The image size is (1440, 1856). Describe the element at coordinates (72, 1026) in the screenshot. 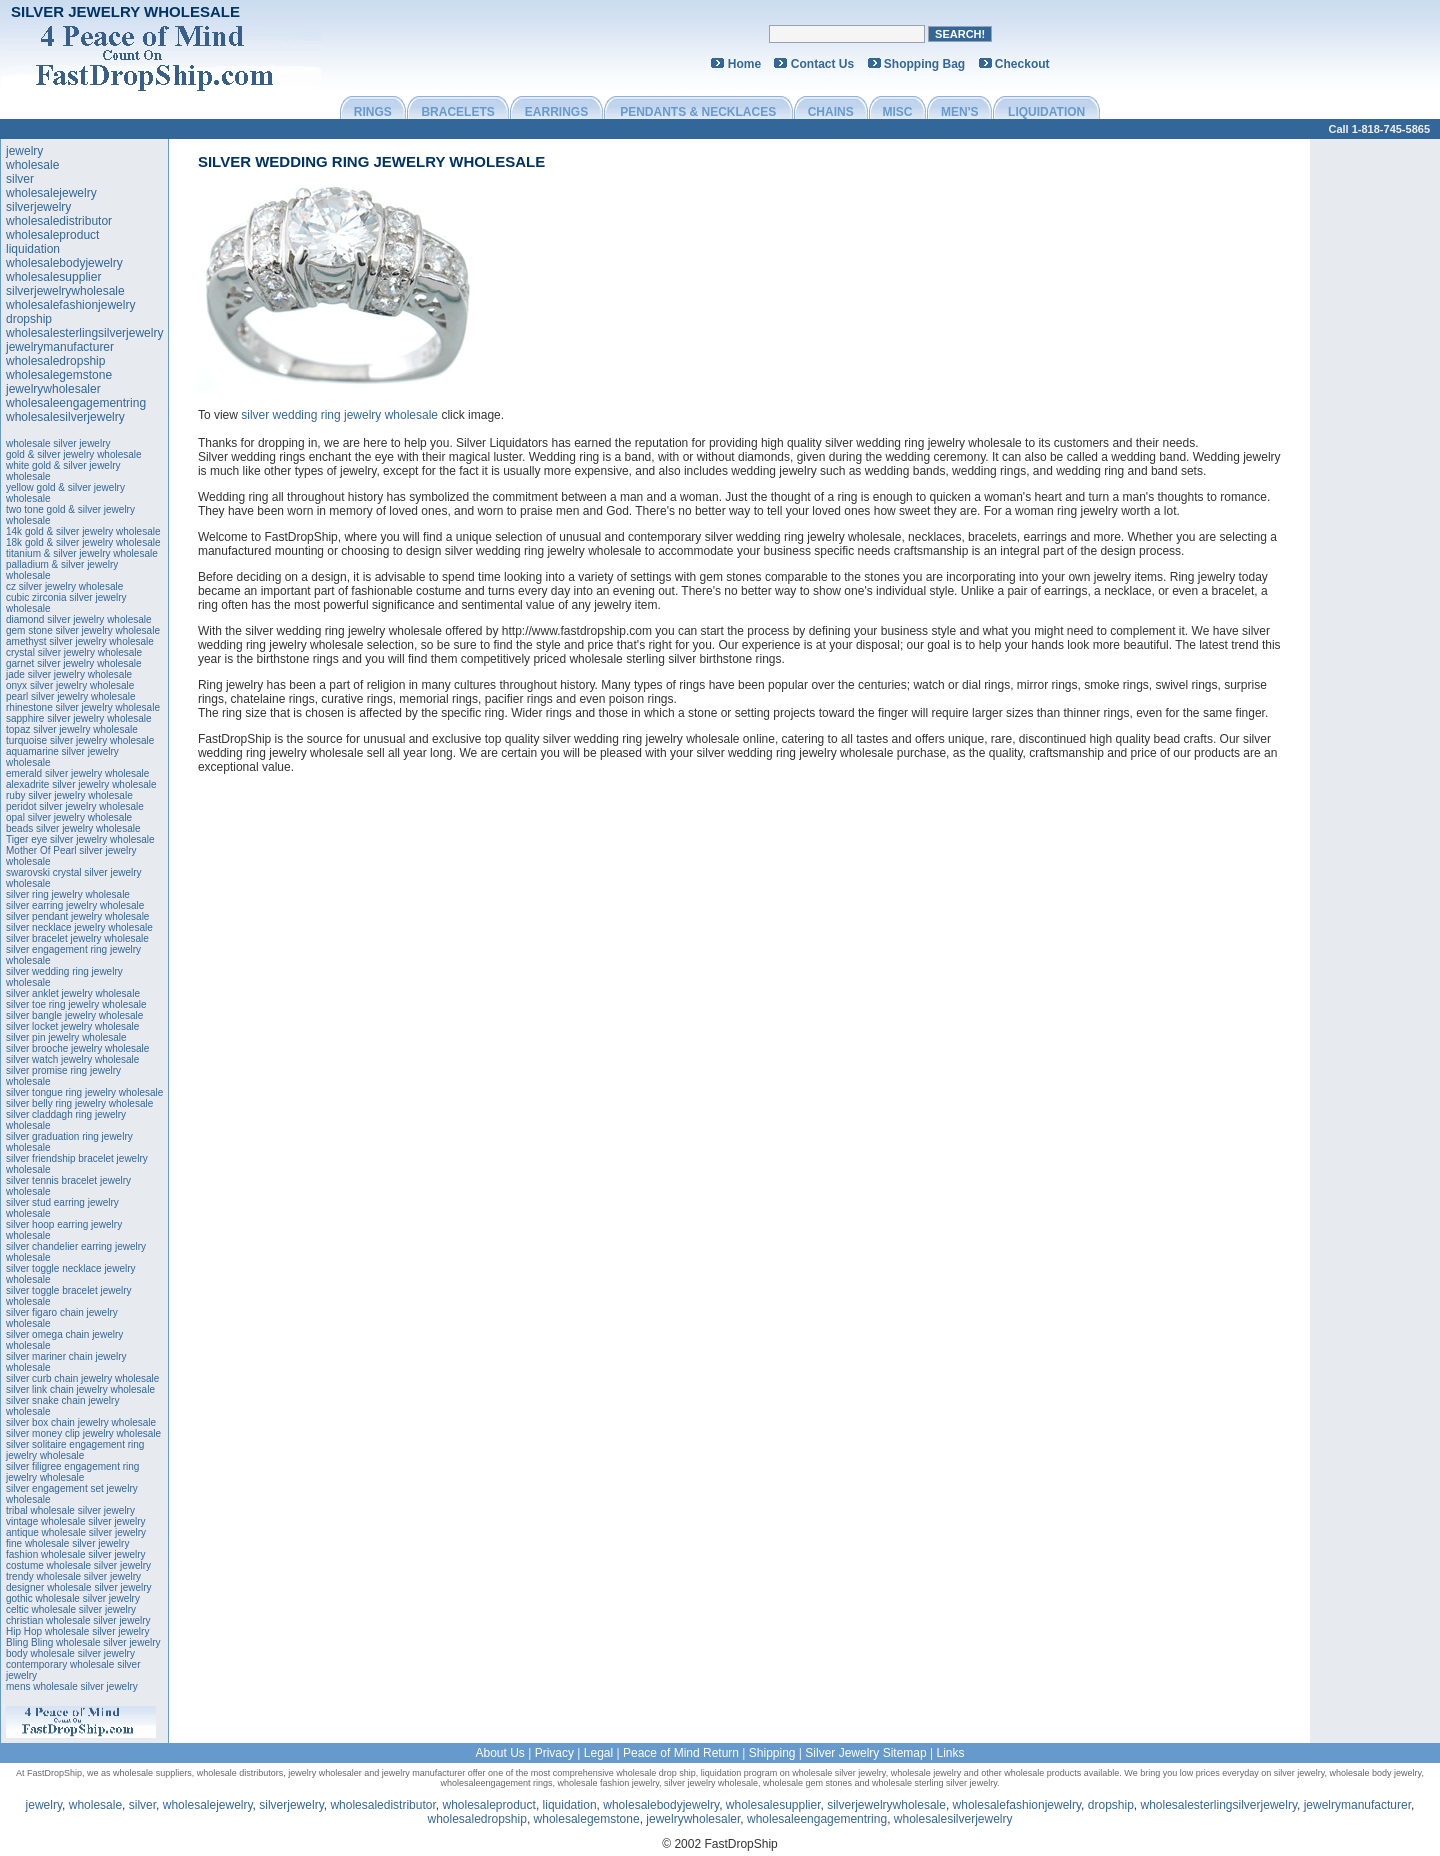

I see `silver locket jewelry wholesale` at that location.